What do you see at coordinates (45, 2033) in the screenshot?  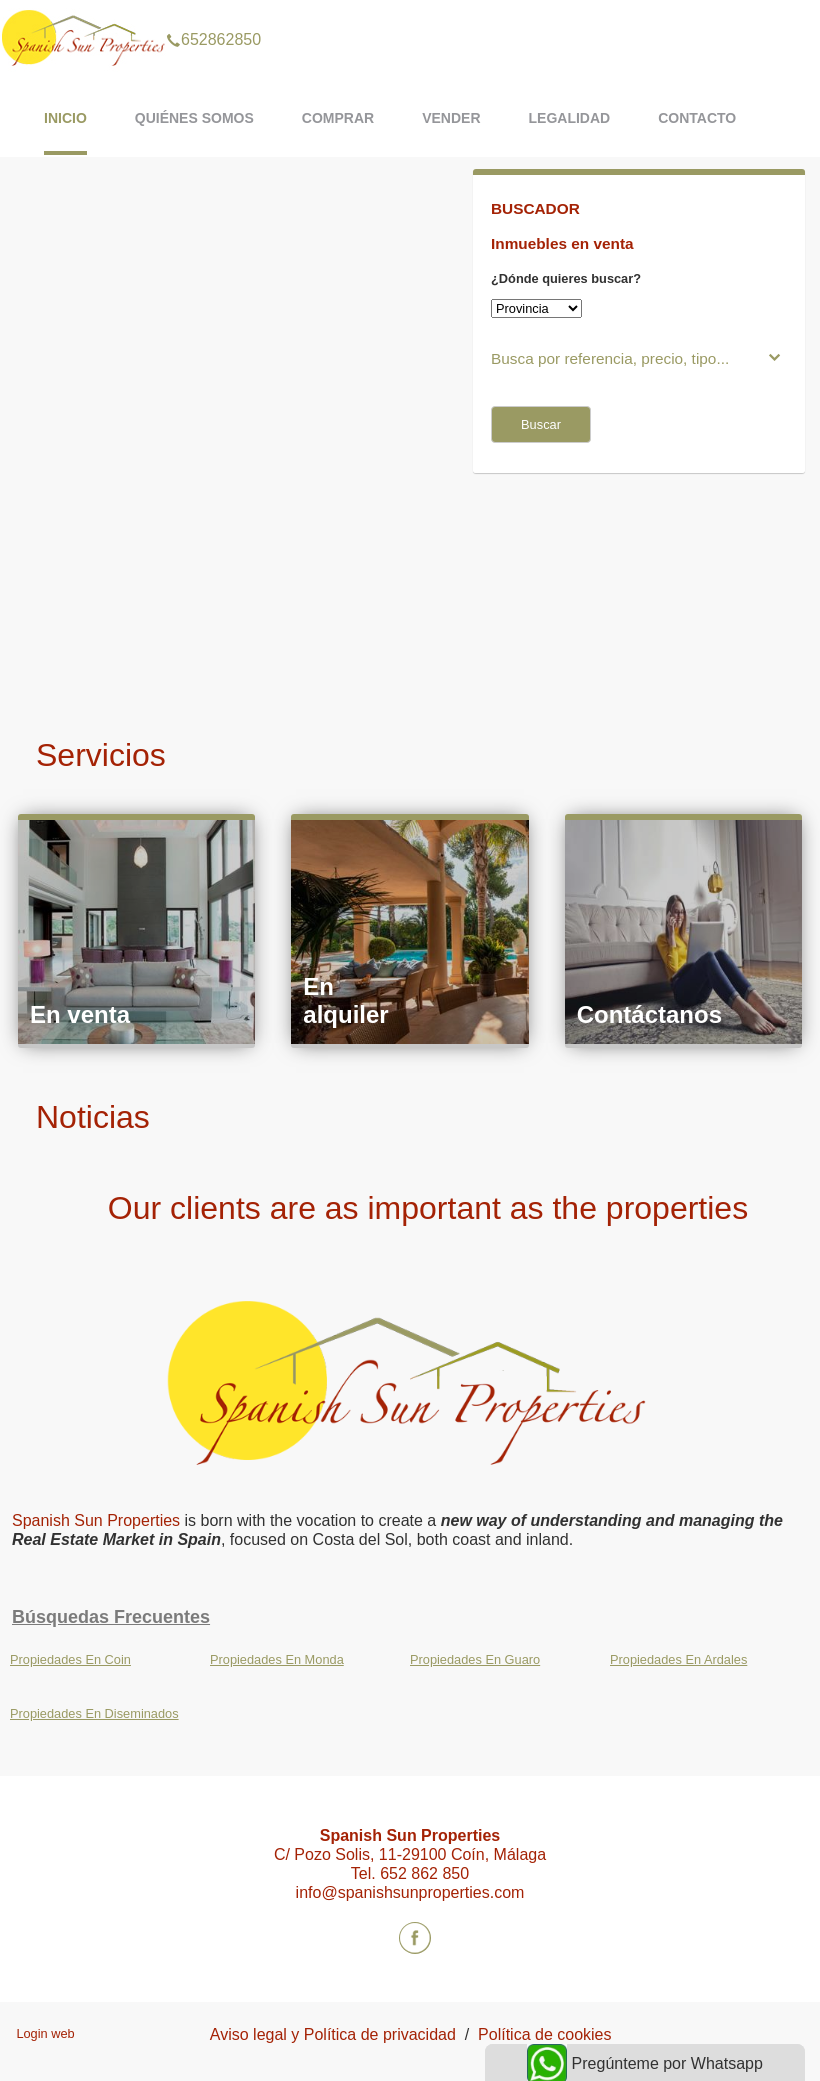 I see `Login web` at bounding box center [45, 2033].